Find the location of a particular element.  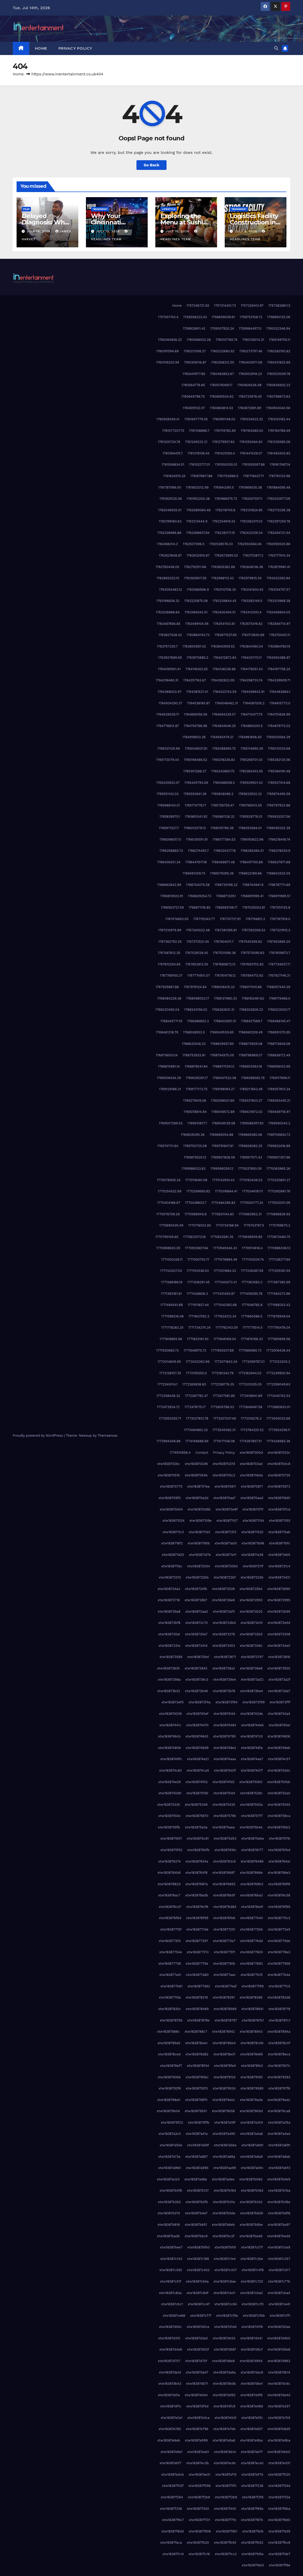

1765851041.92 is located at coordinates (196, 816).